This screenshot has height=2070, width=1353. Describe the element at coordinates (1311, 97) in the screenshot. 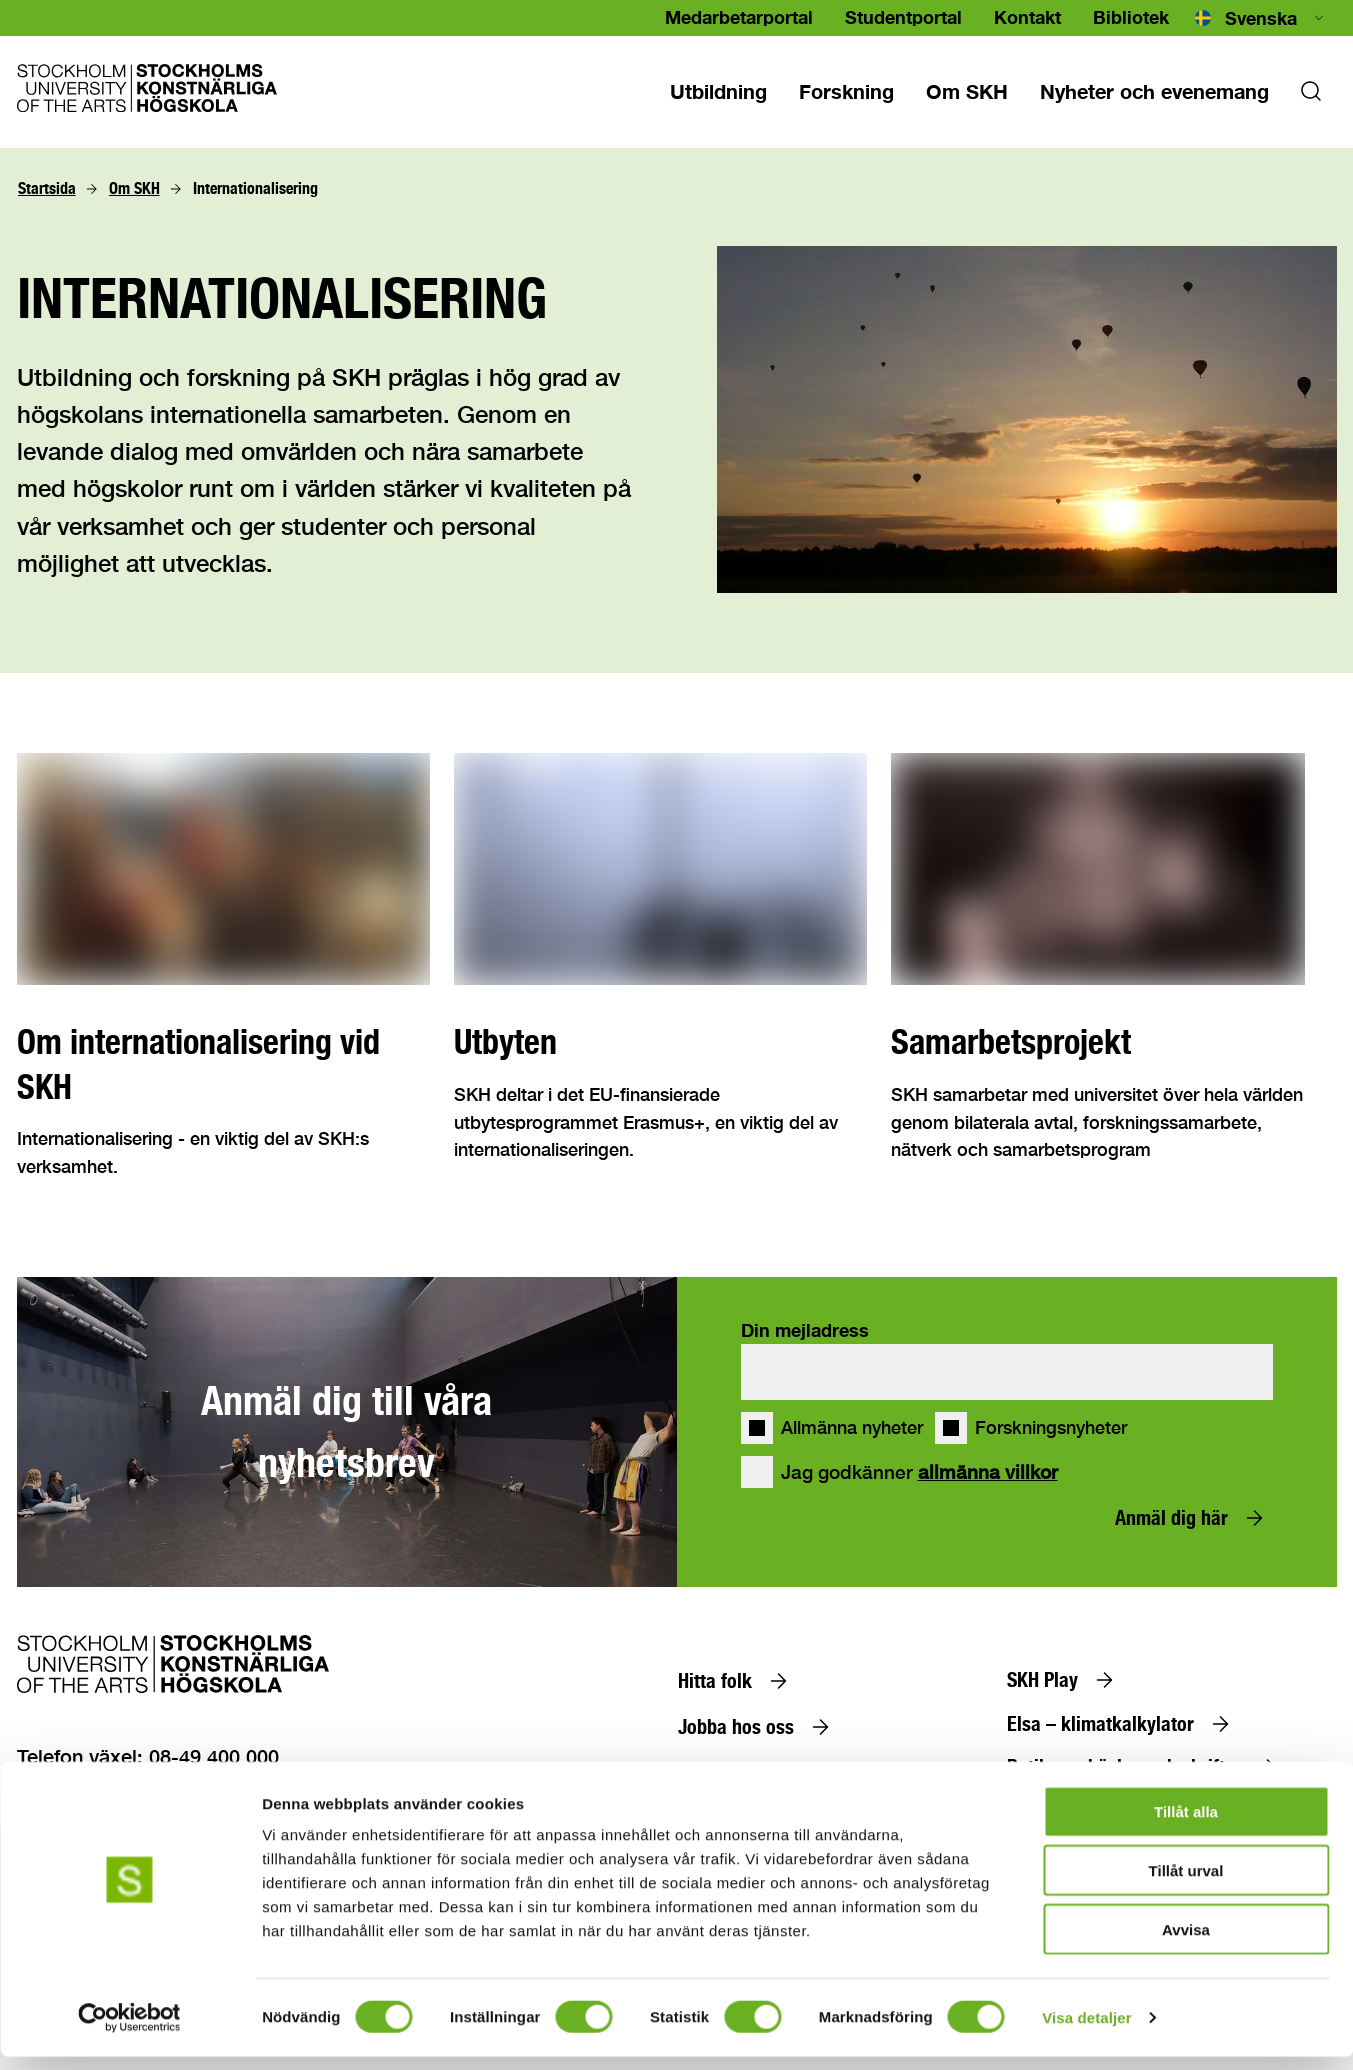

I see `[Sok]` at that location.